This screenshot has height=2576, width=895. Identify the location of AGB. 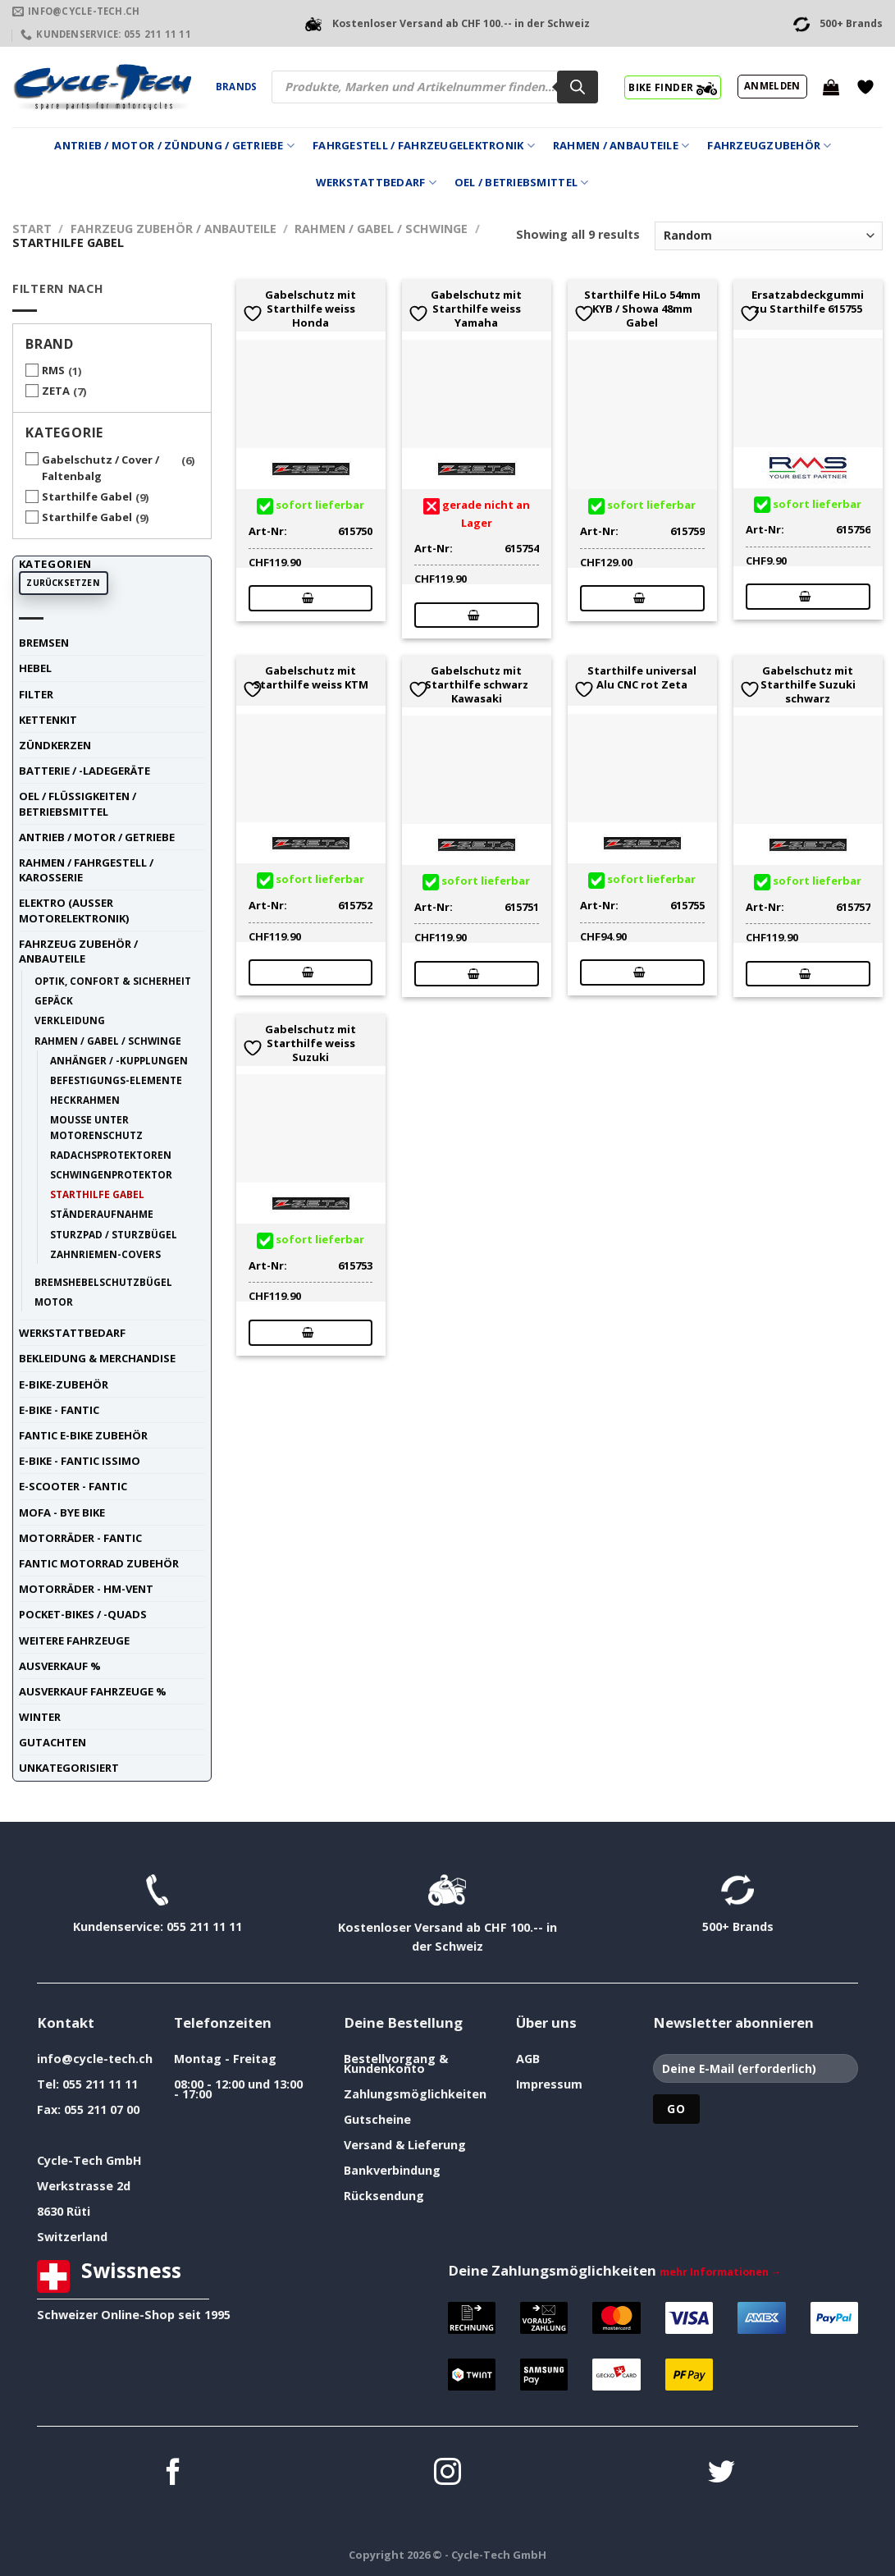
(528, 2058).